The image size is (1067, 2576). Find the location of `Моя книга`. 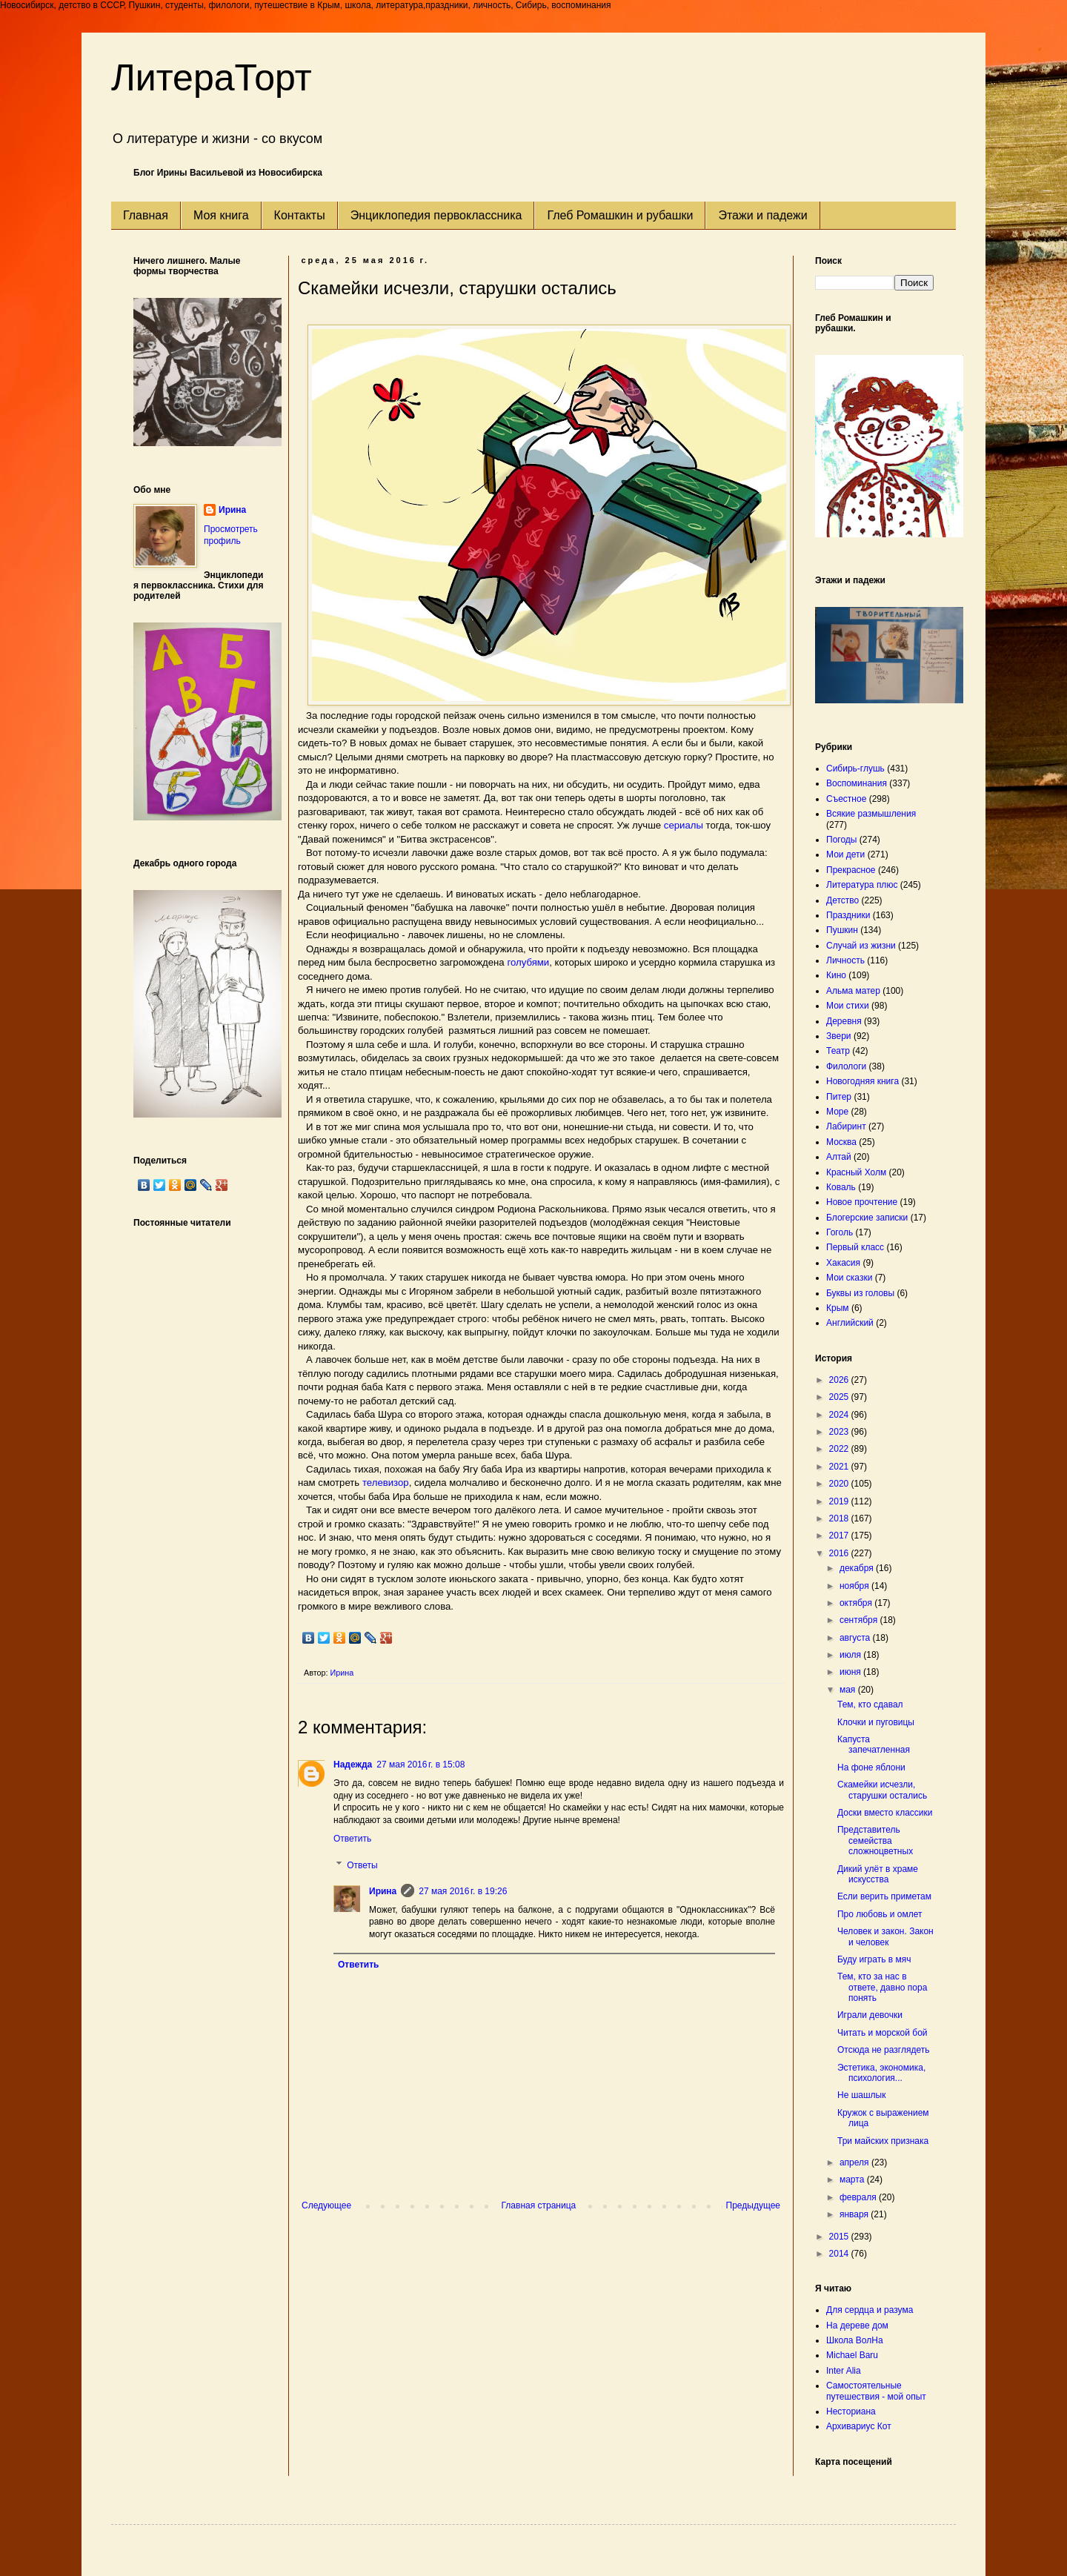

Моя книга is located at coordinates (221, 215).